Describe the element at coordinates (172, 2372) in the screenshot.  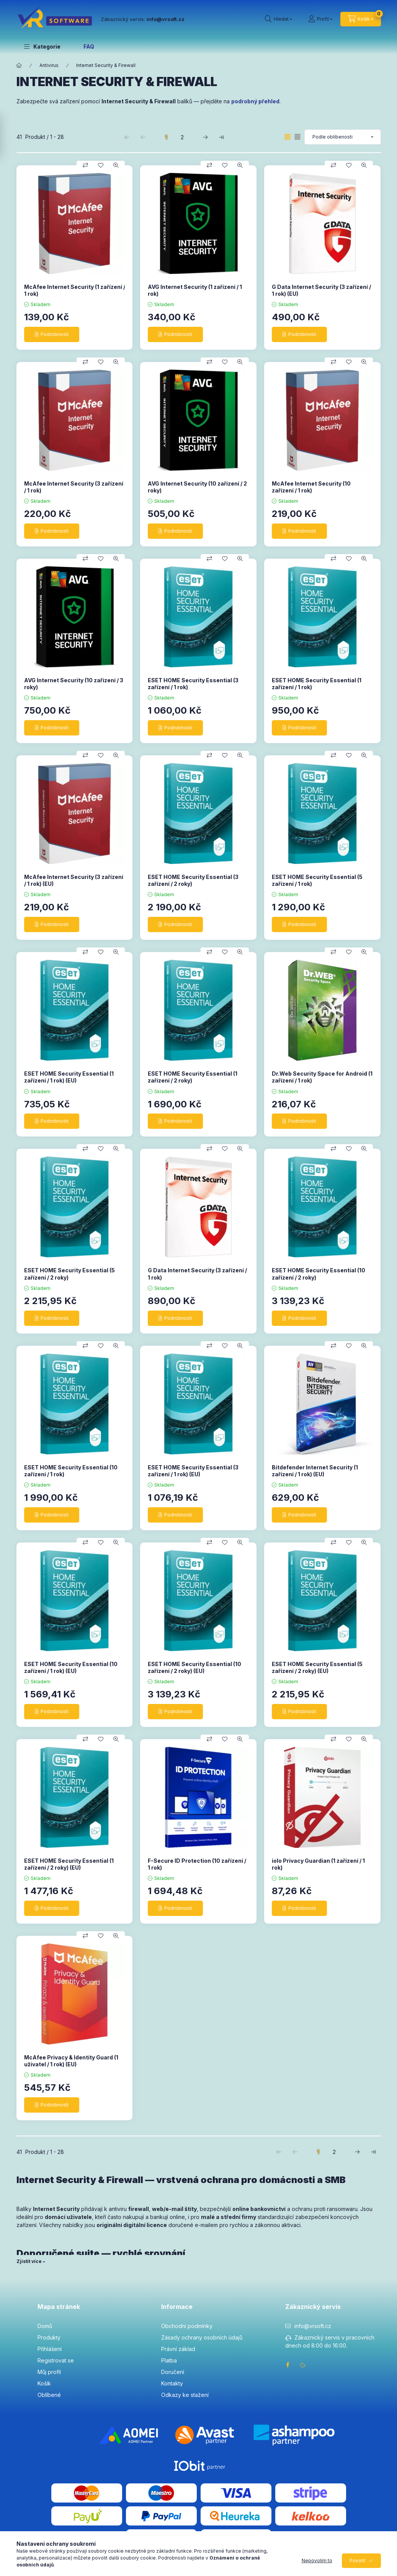
I see `Doručení` at that location.